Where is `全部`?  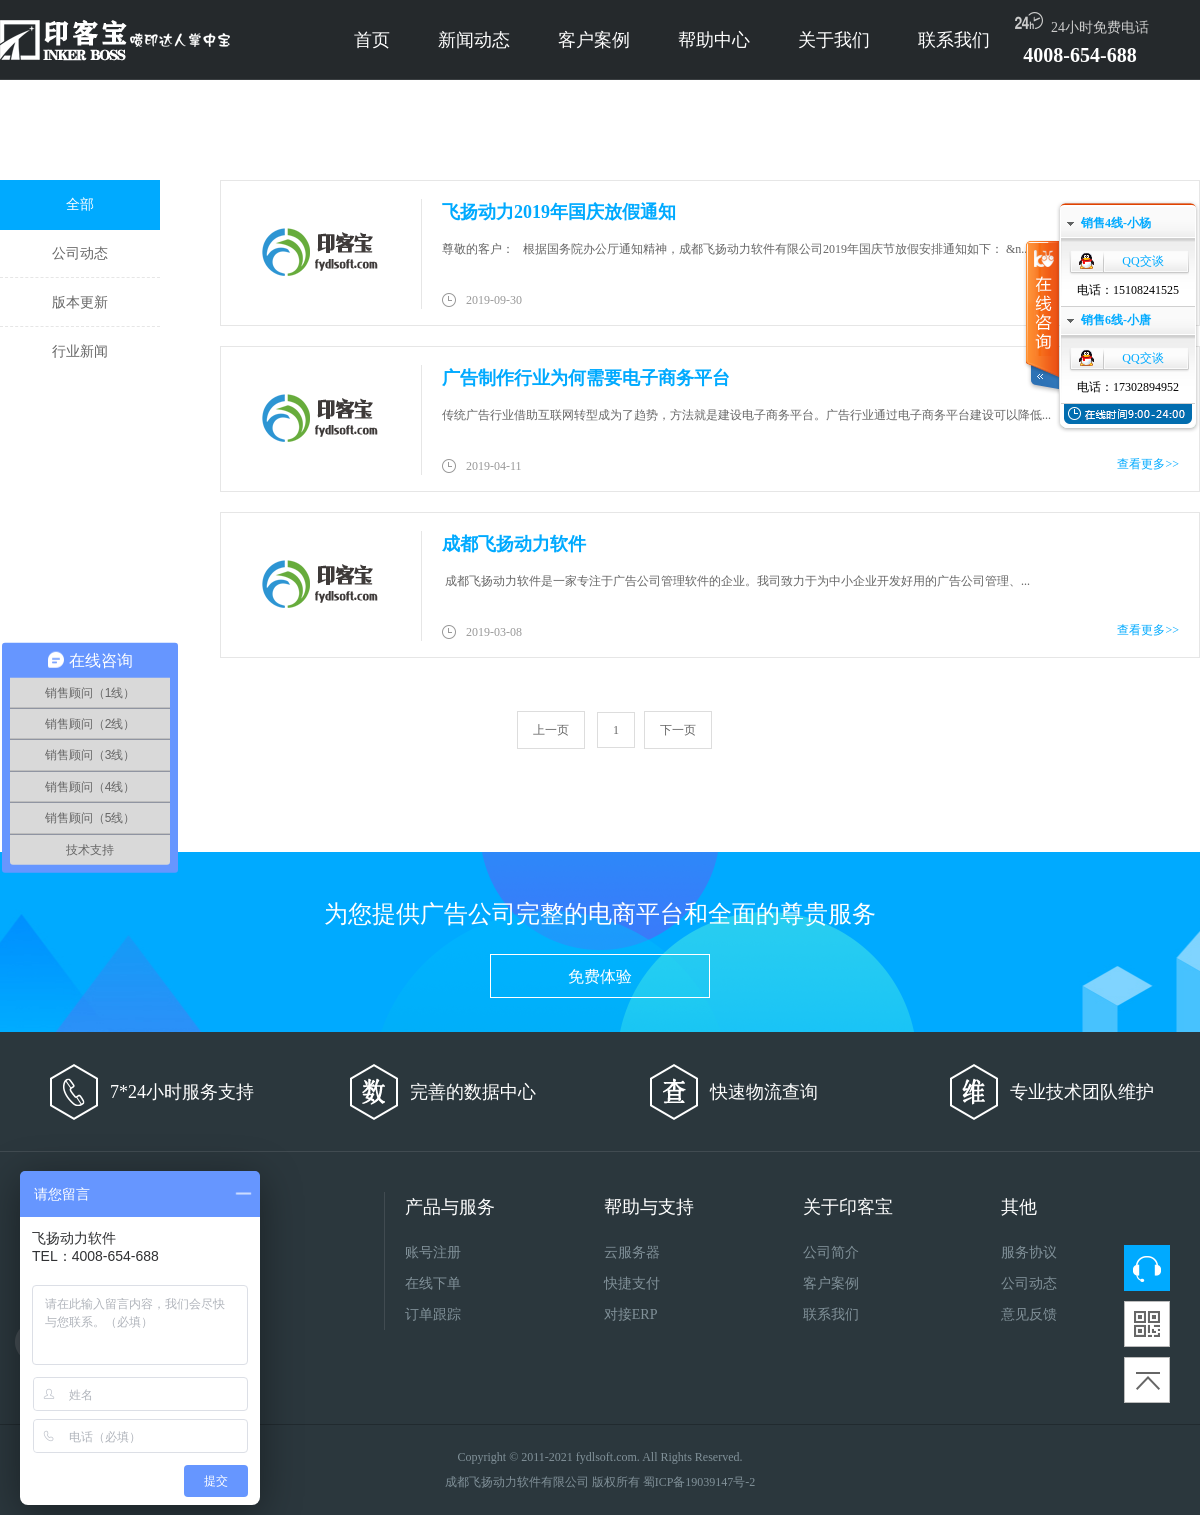 全部 is located at coordinates (80, 204).